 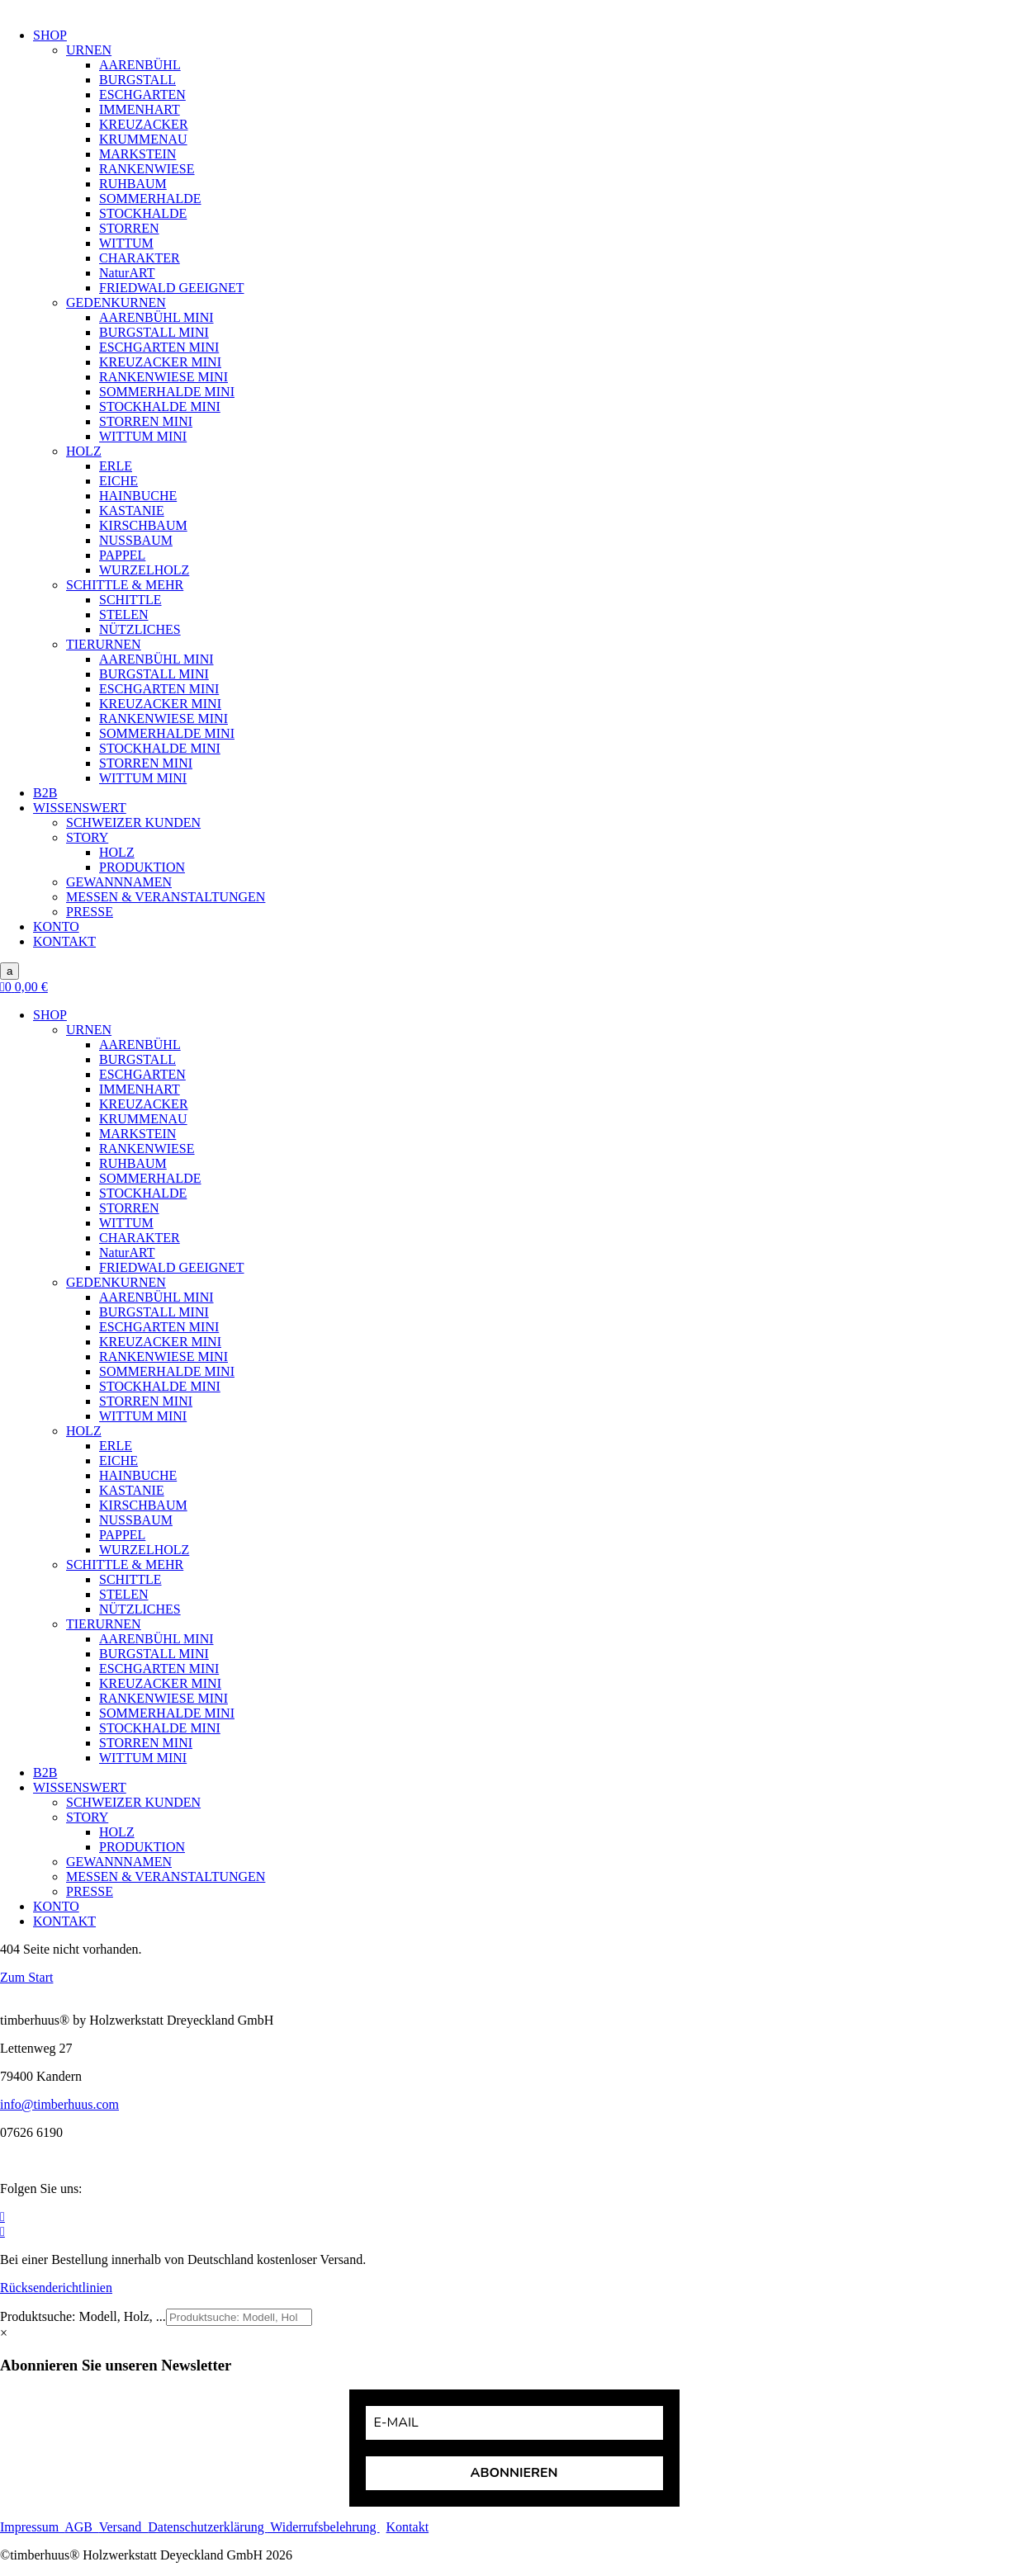 I want to click on KASTANIE, so click(x=131, y=510).